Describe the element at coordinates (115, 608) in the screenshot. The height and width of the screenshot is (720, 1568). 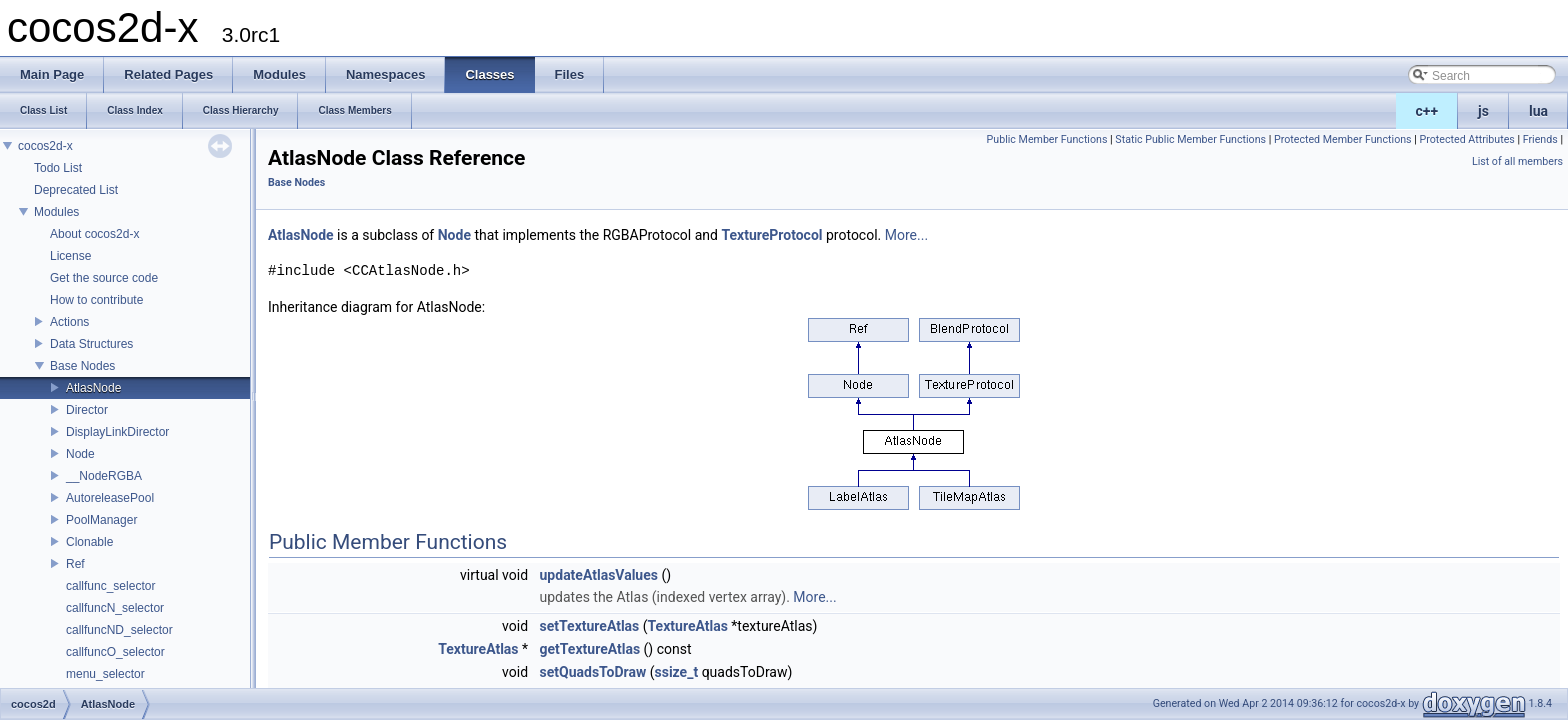
I see `callfuncN_selector` at that location.